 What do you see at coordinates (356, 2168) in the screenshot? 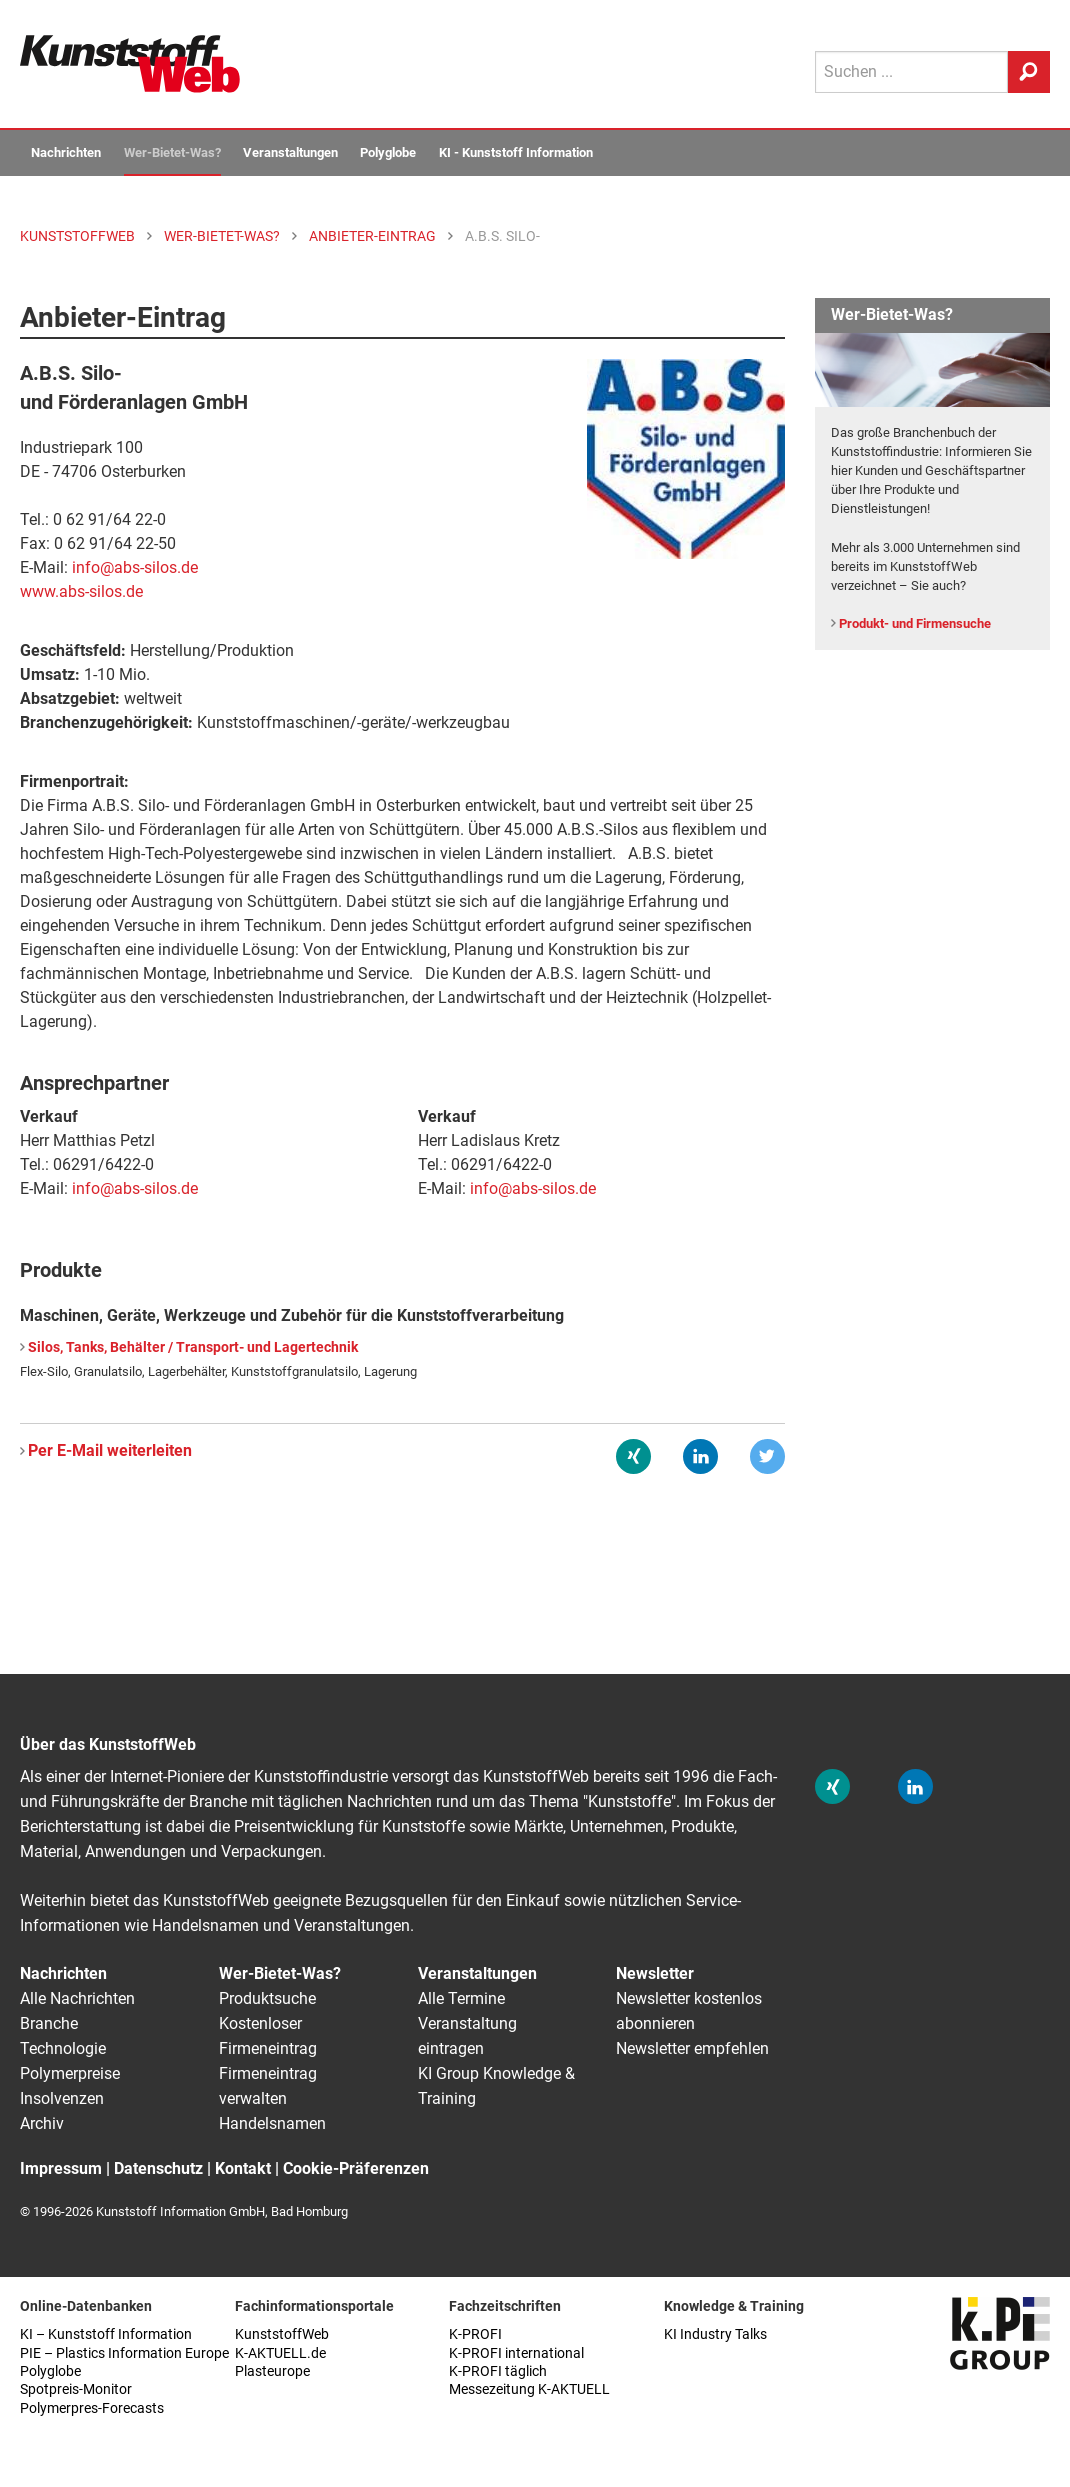
I see `Cookie-Präferenzen` at bounding box center [356, 2168].